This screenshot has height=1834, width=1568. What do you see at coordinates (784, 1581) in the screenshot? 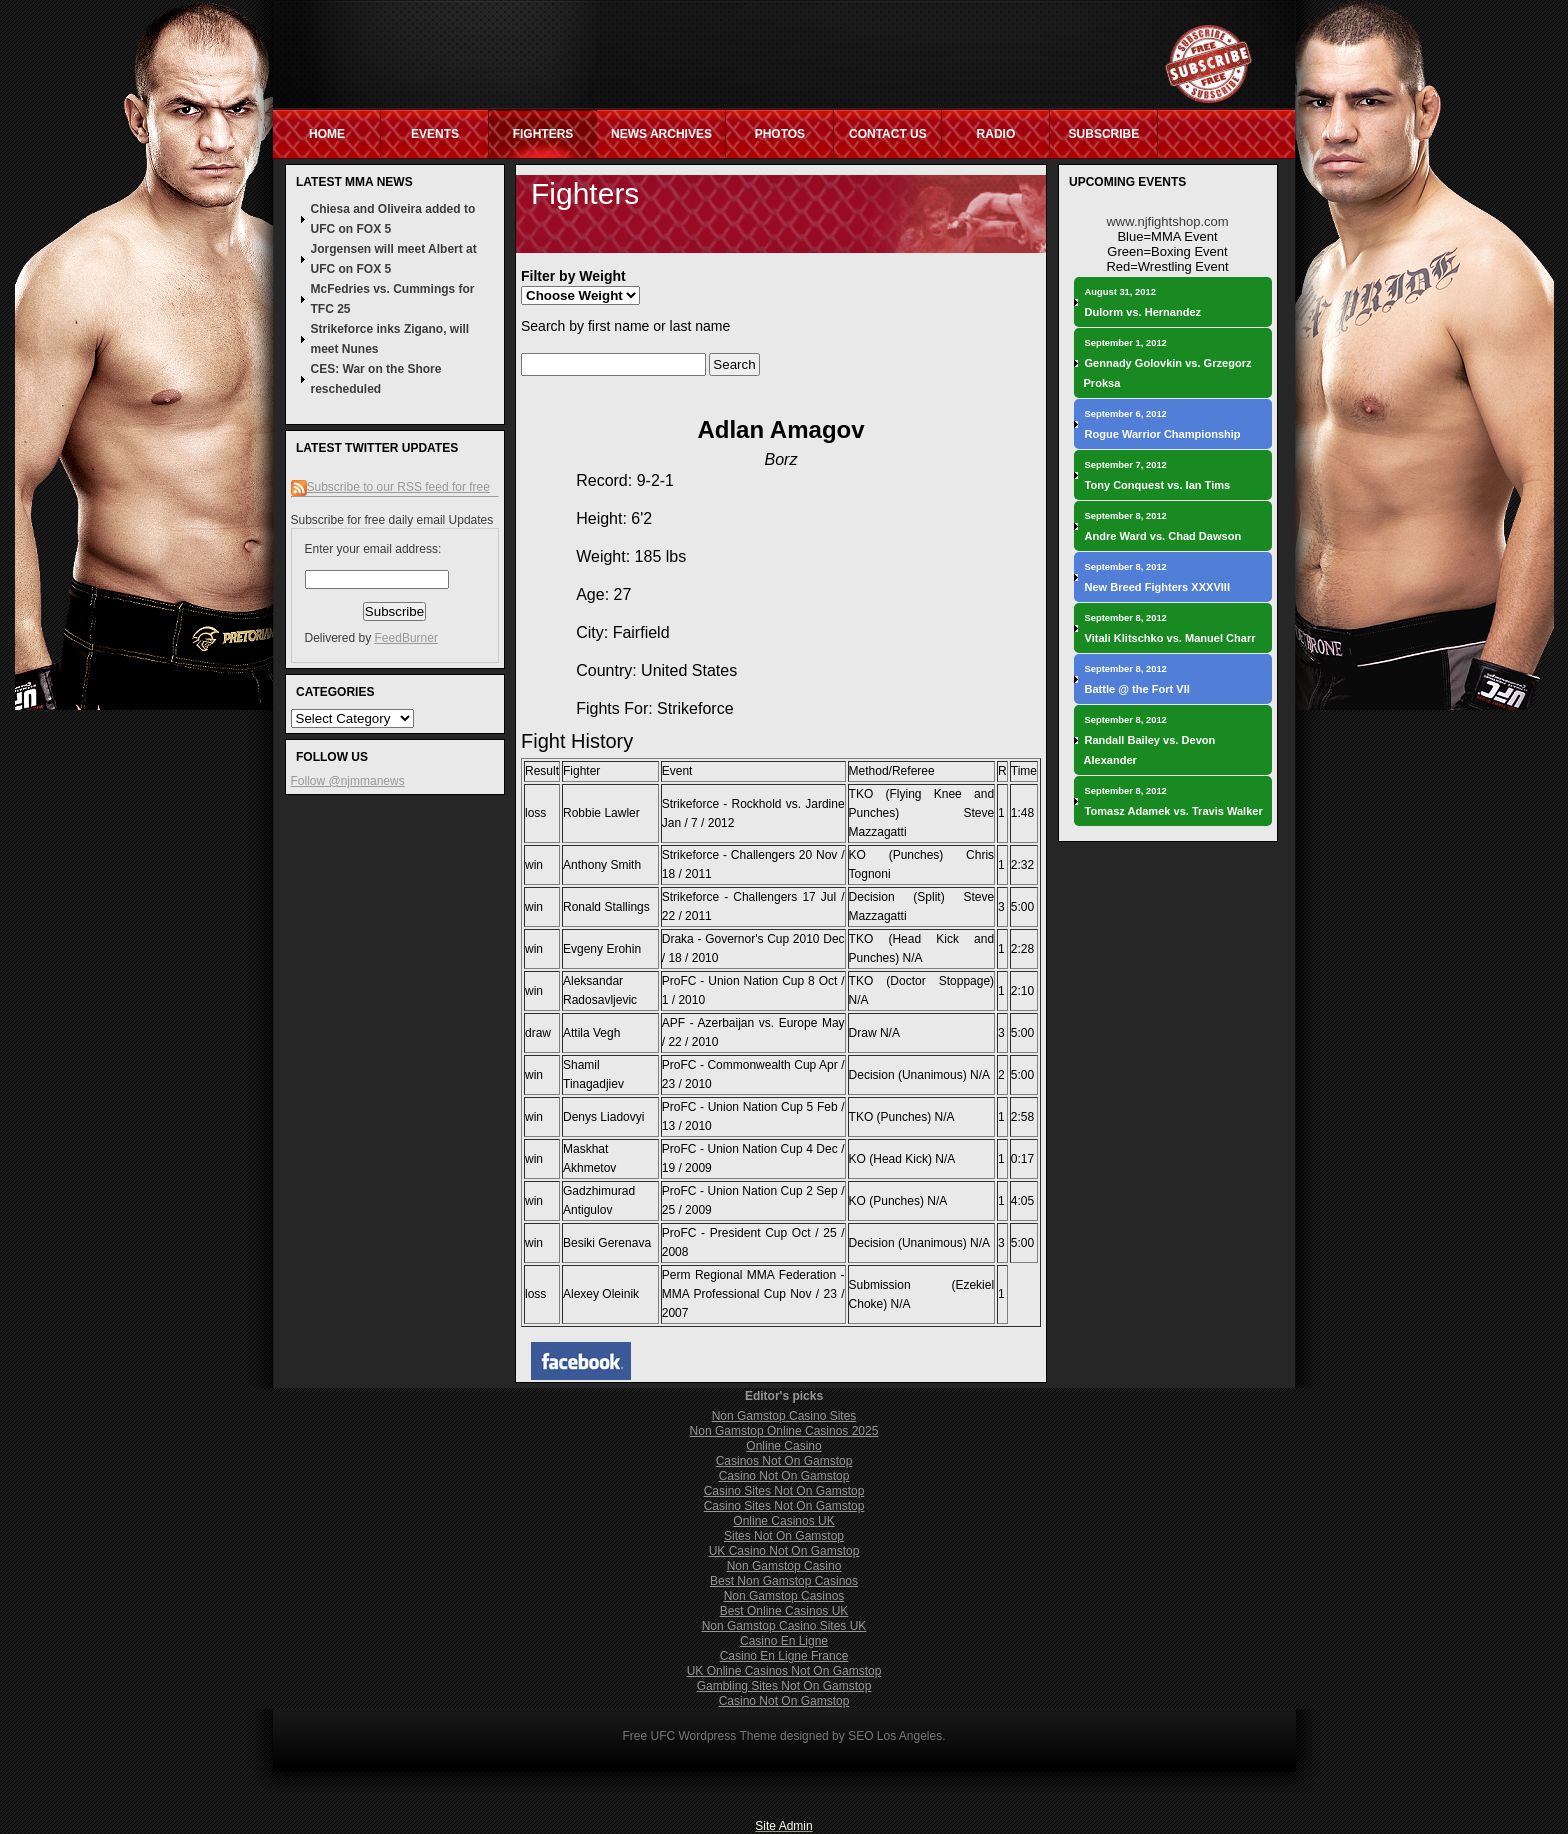
I see `Best Non Gamstop Casinos` at bounding box center [784, 1581].